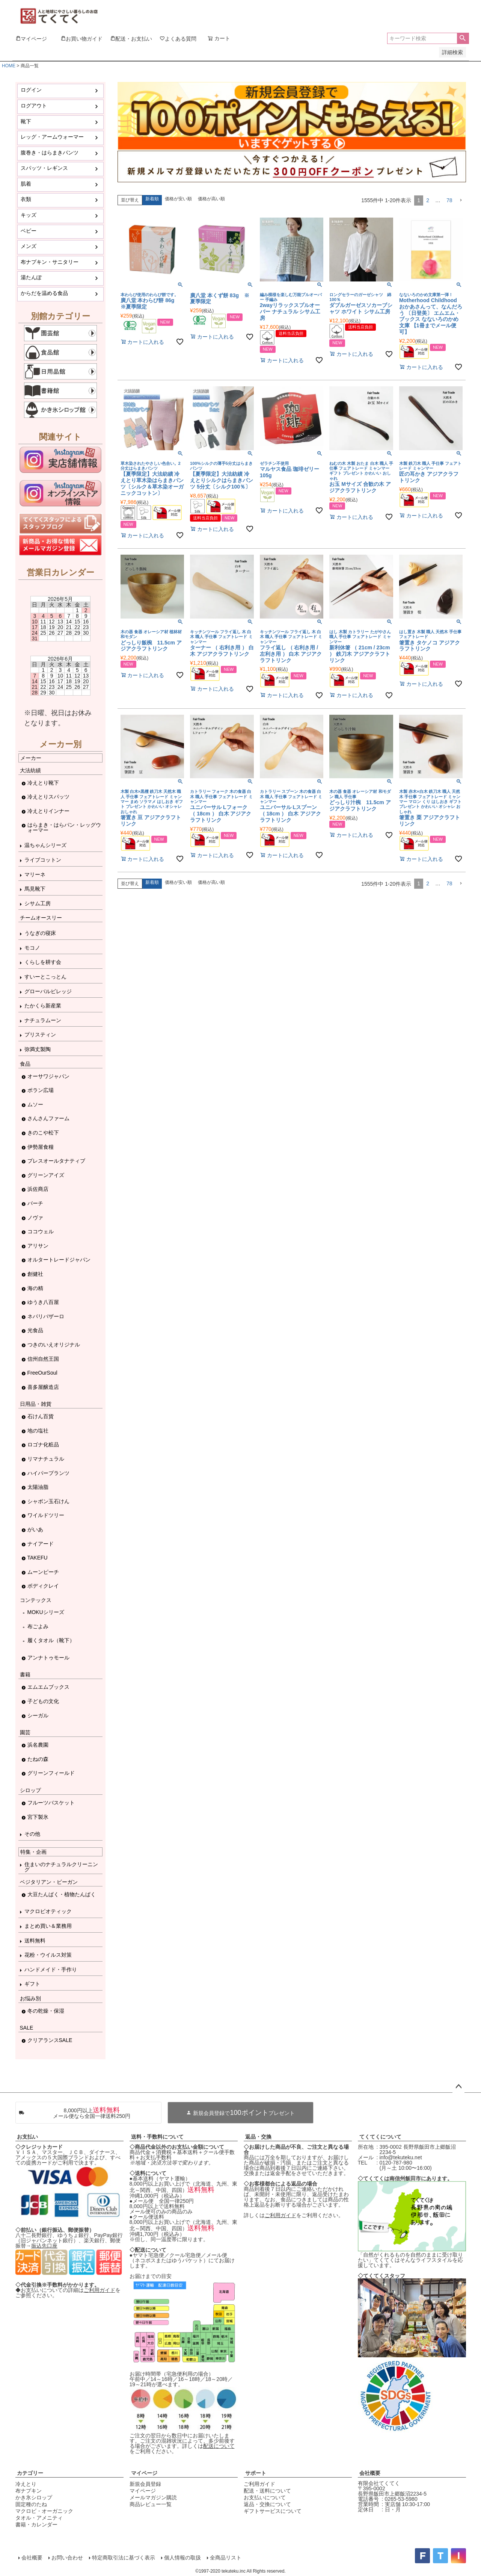 This screenshot has height=2576, width=481. Describe the element at coordinates (43, 1359) in the screenshot. I see `信州自然王国` at that location.